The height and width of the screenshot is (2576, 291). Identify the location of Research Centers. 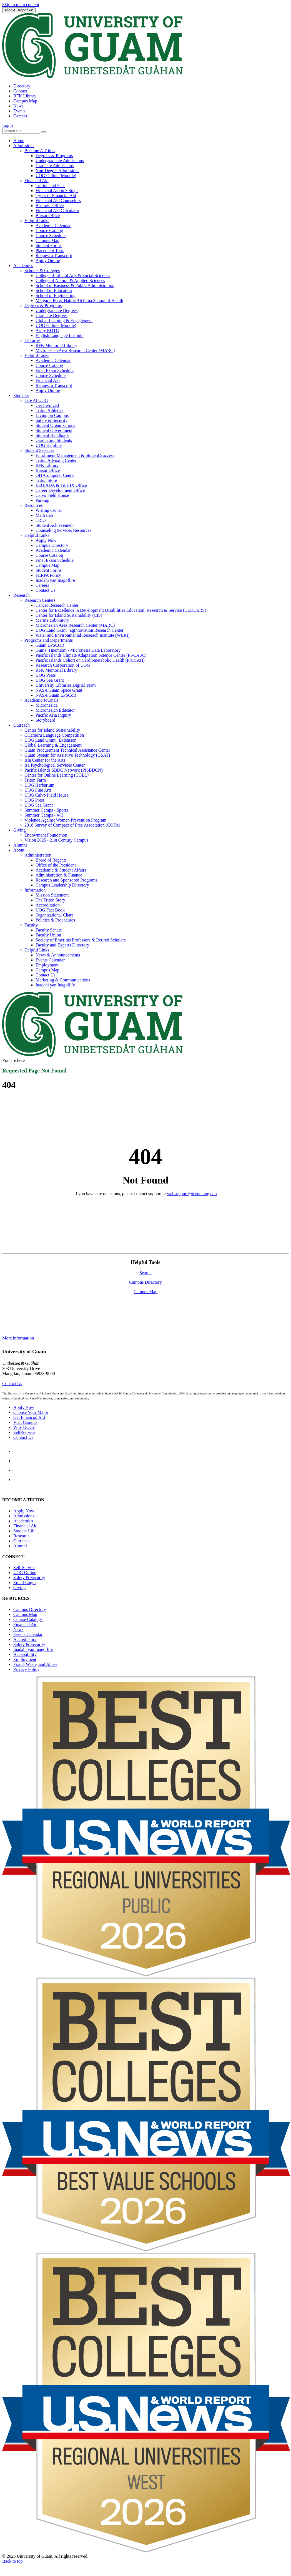
(40, 600).